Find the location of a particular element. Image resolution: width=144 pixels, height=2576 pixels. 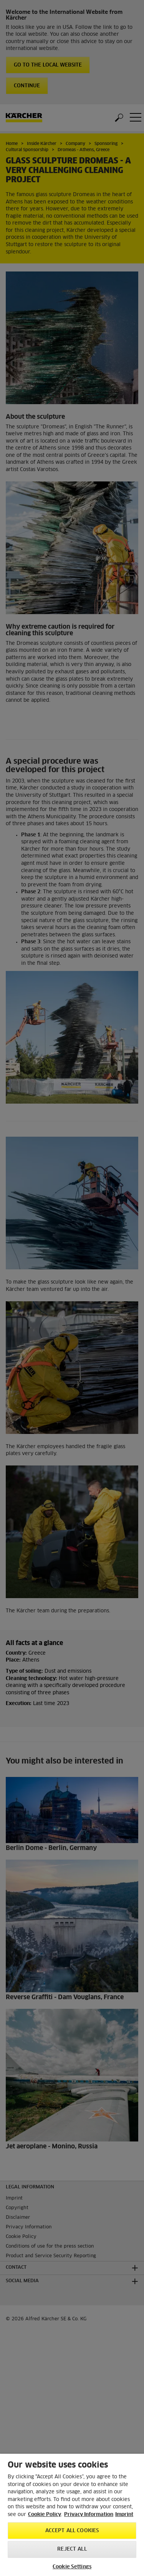

Cookie Settings is located at coordinates (72, 2566).